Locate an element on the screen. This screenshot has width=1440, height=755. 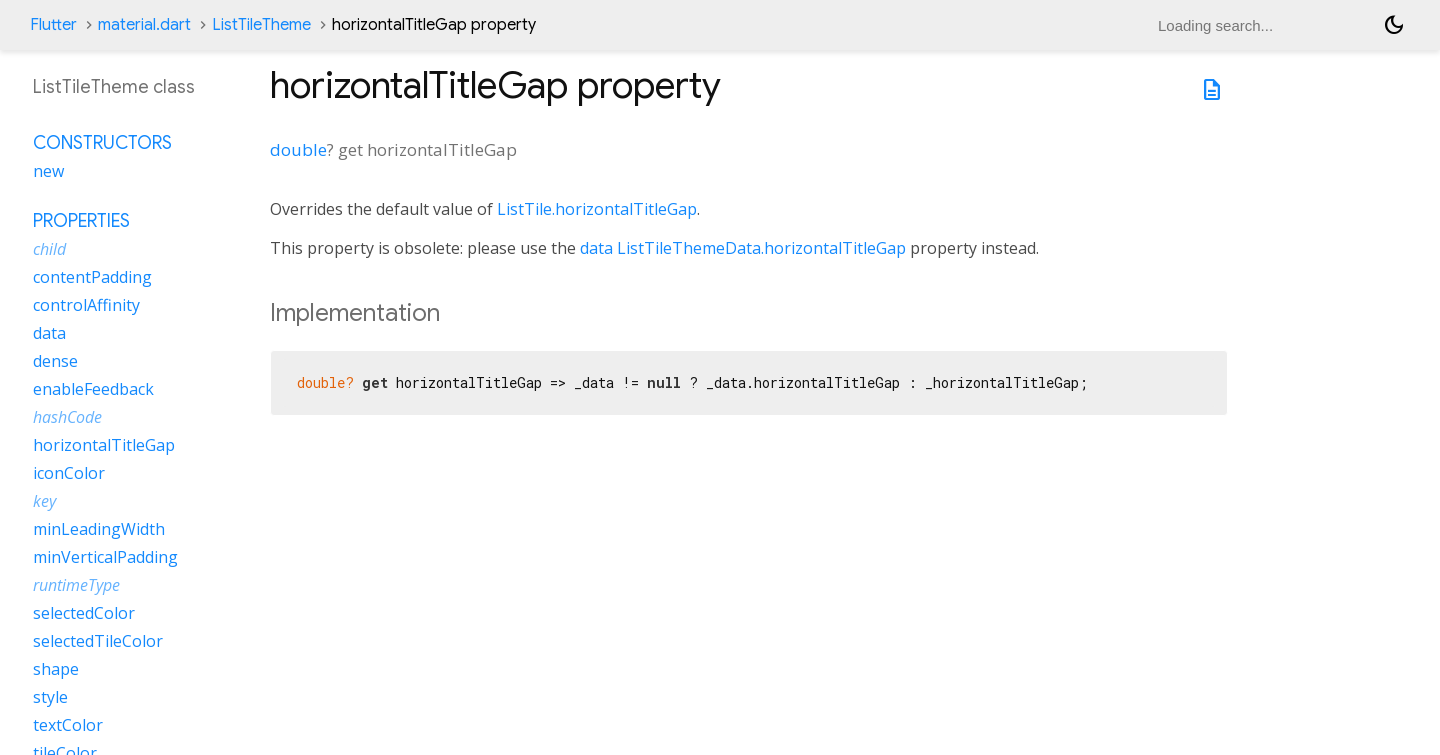
material.dart is located at coordinates (144, 25).